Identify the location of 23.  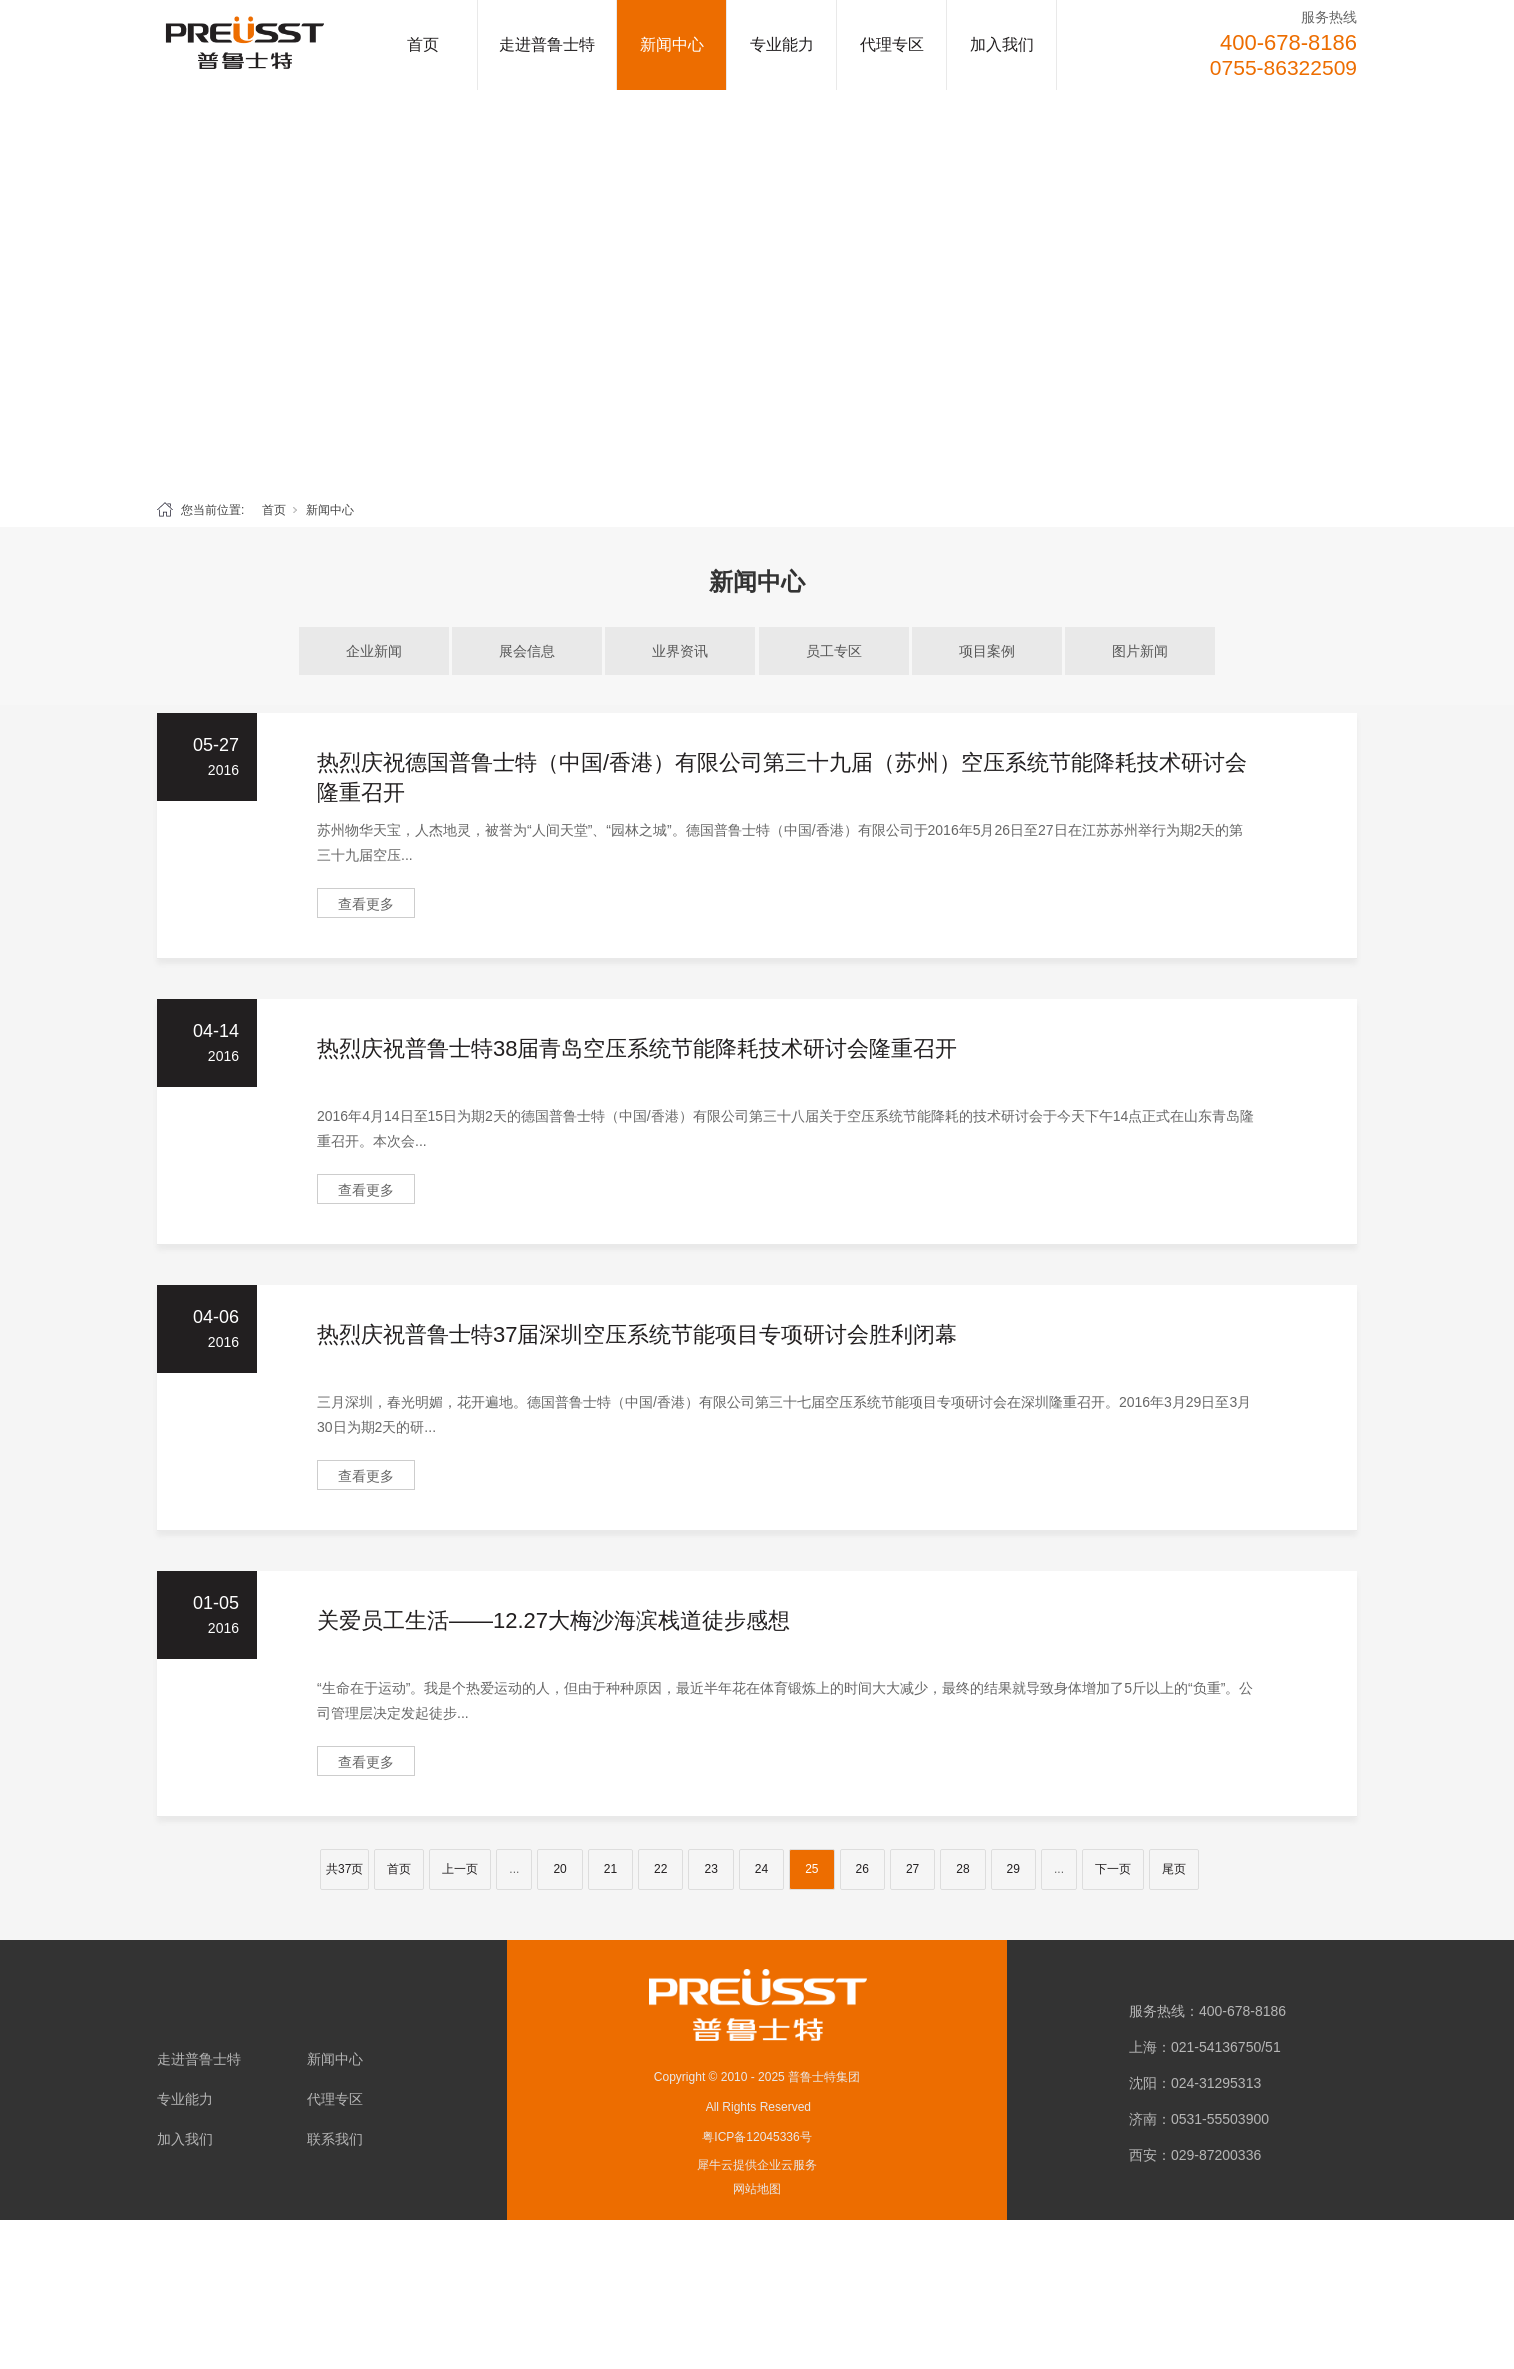
(710, 1869).